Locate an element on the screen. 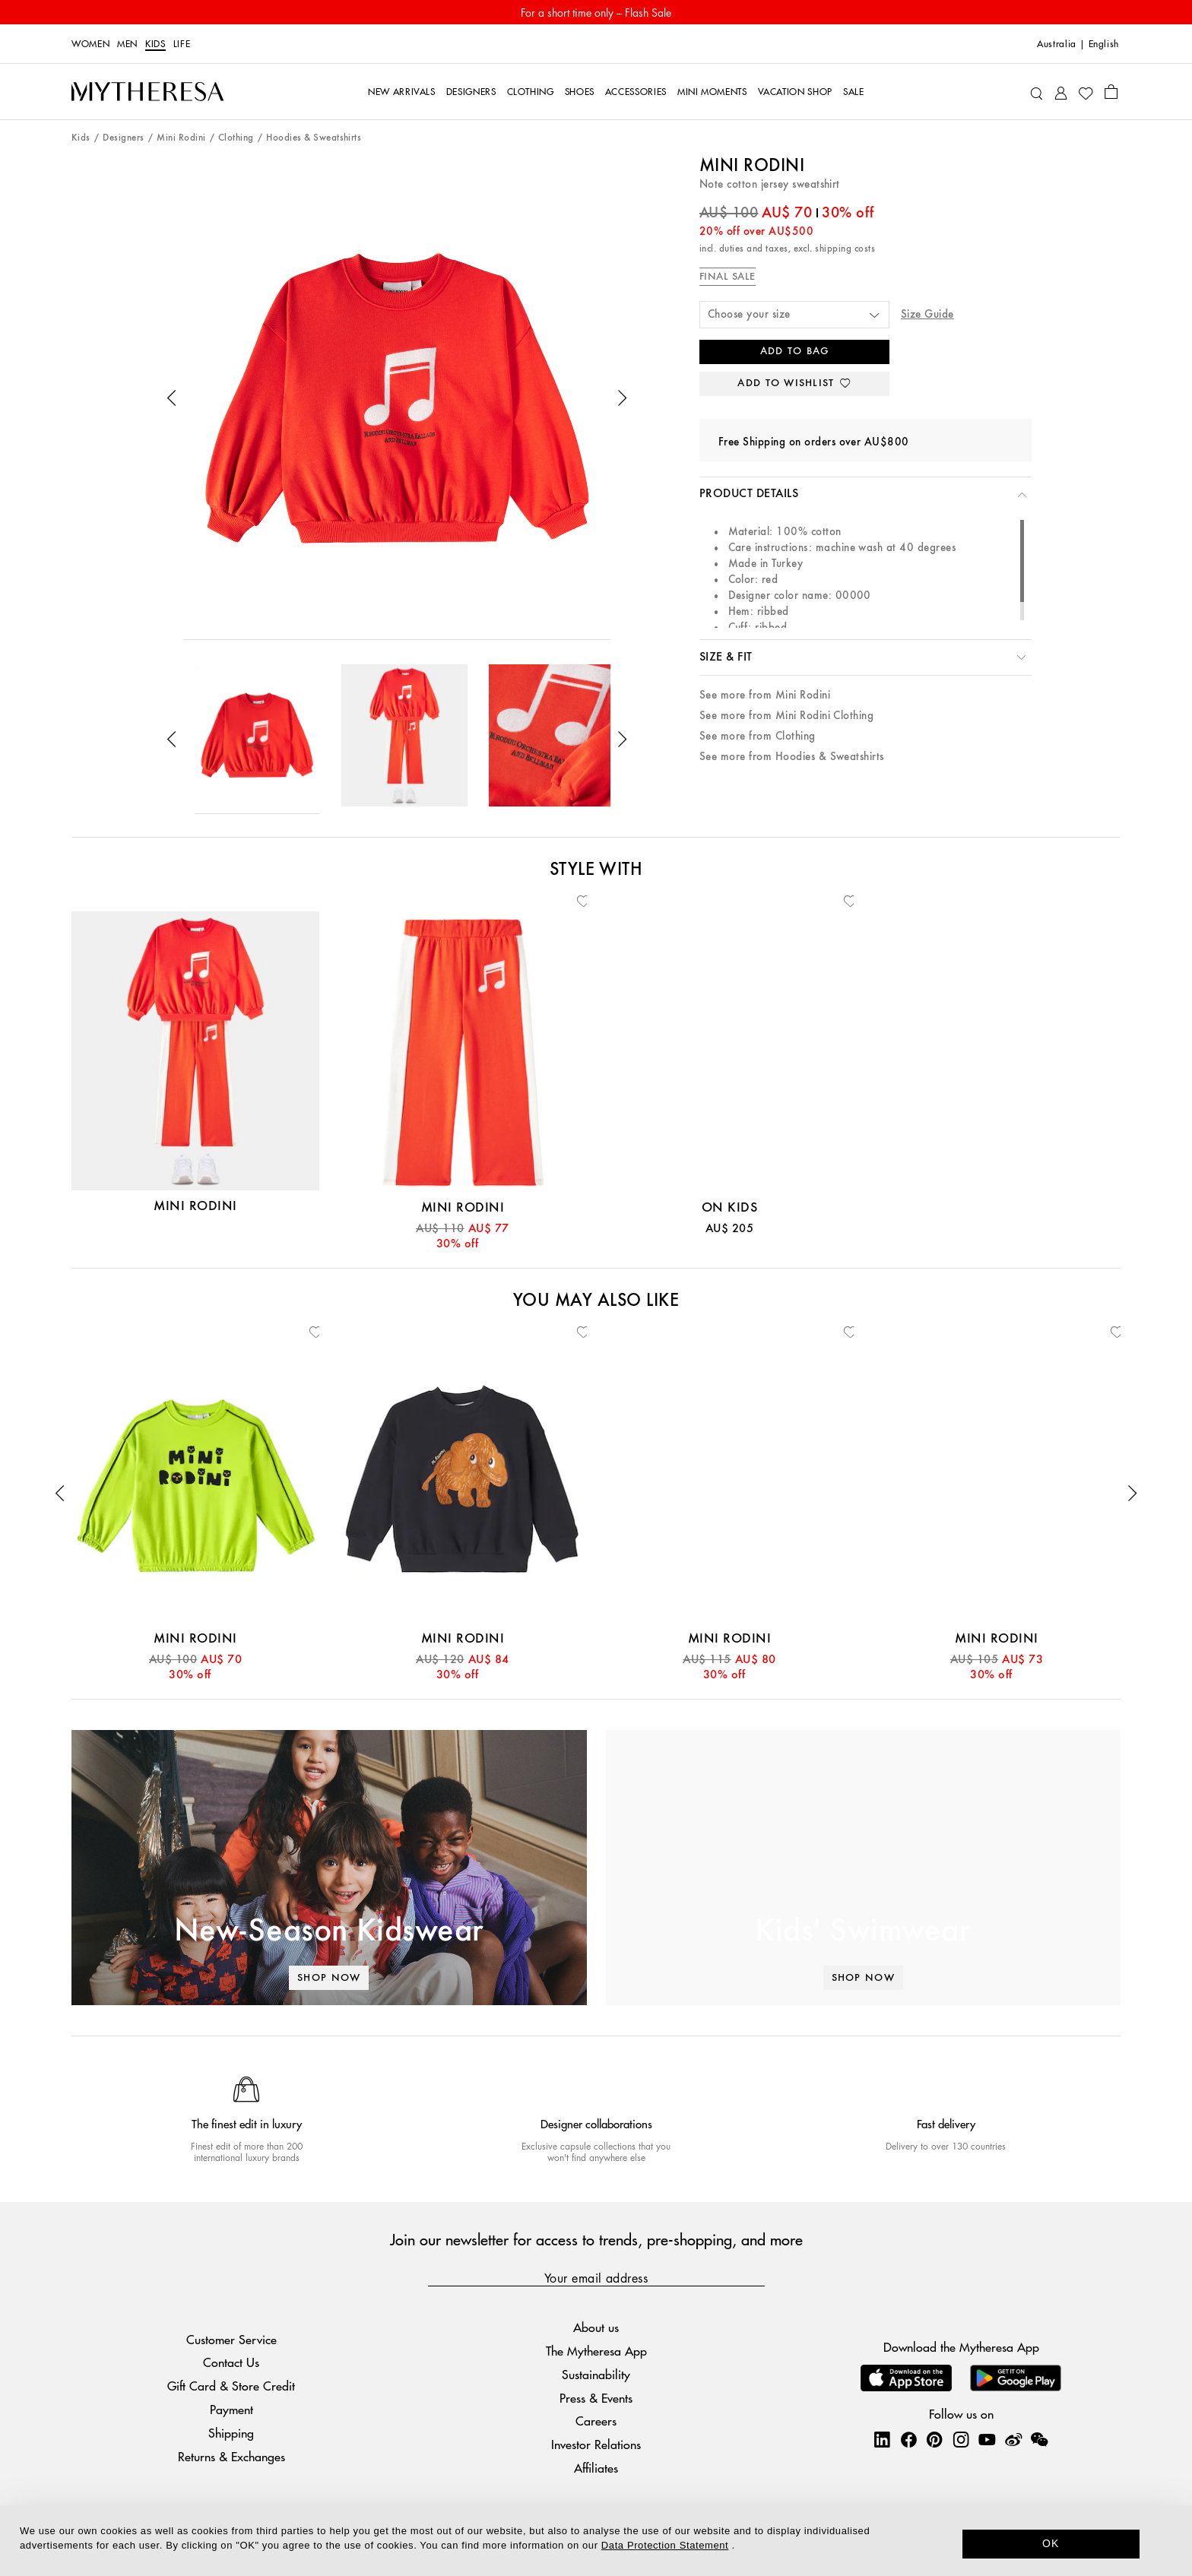  [Mytheresa on Weibo] is located at coordinates (1013, 2439).